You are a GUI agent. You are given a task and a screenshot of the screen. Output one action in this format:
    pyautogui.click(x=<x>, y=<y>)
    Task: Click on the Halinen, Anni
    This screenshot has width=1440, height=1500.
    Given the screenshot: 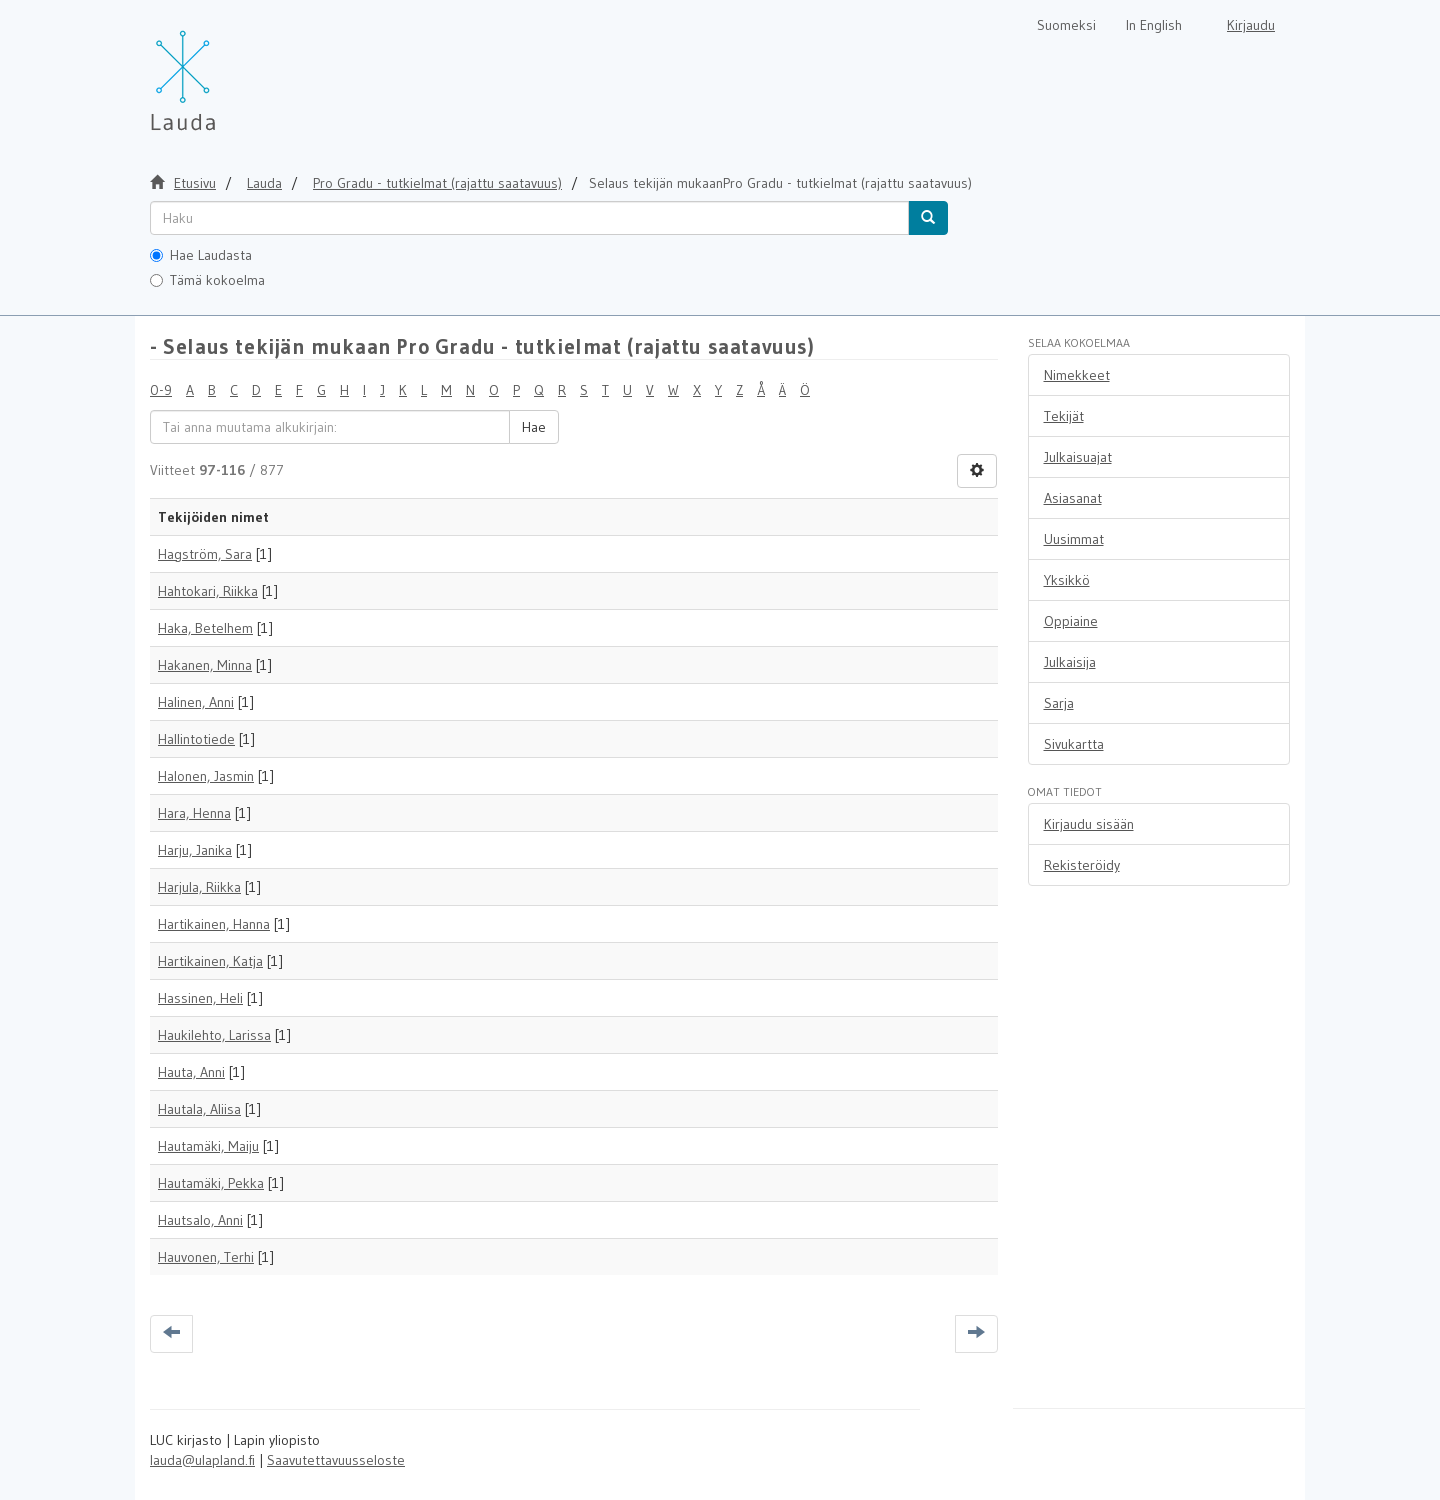 What is the action you would take?
    pyautogui.click(x=196, y=702)
    